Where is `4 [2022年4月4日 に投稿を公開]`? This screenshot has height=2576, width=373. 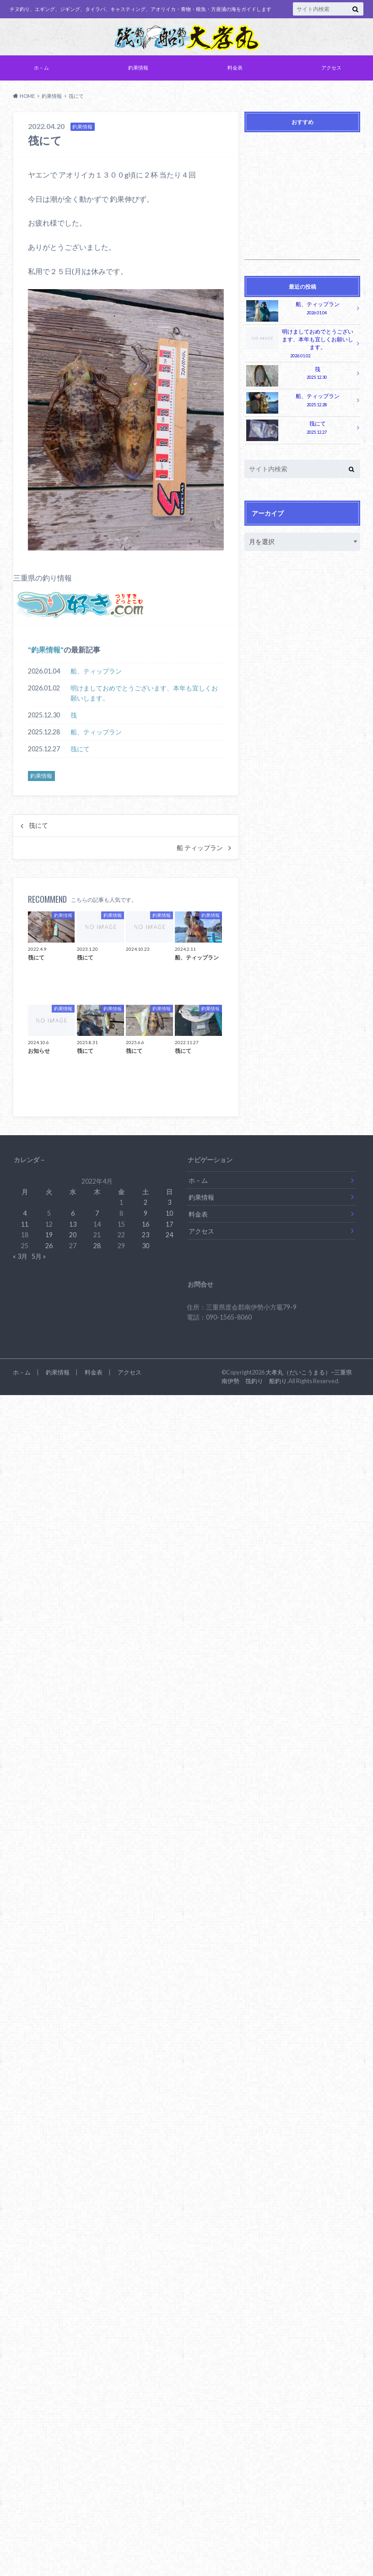
4 [2022年4月4日 に投稿を公開] is located at coordinates (25, 1213).